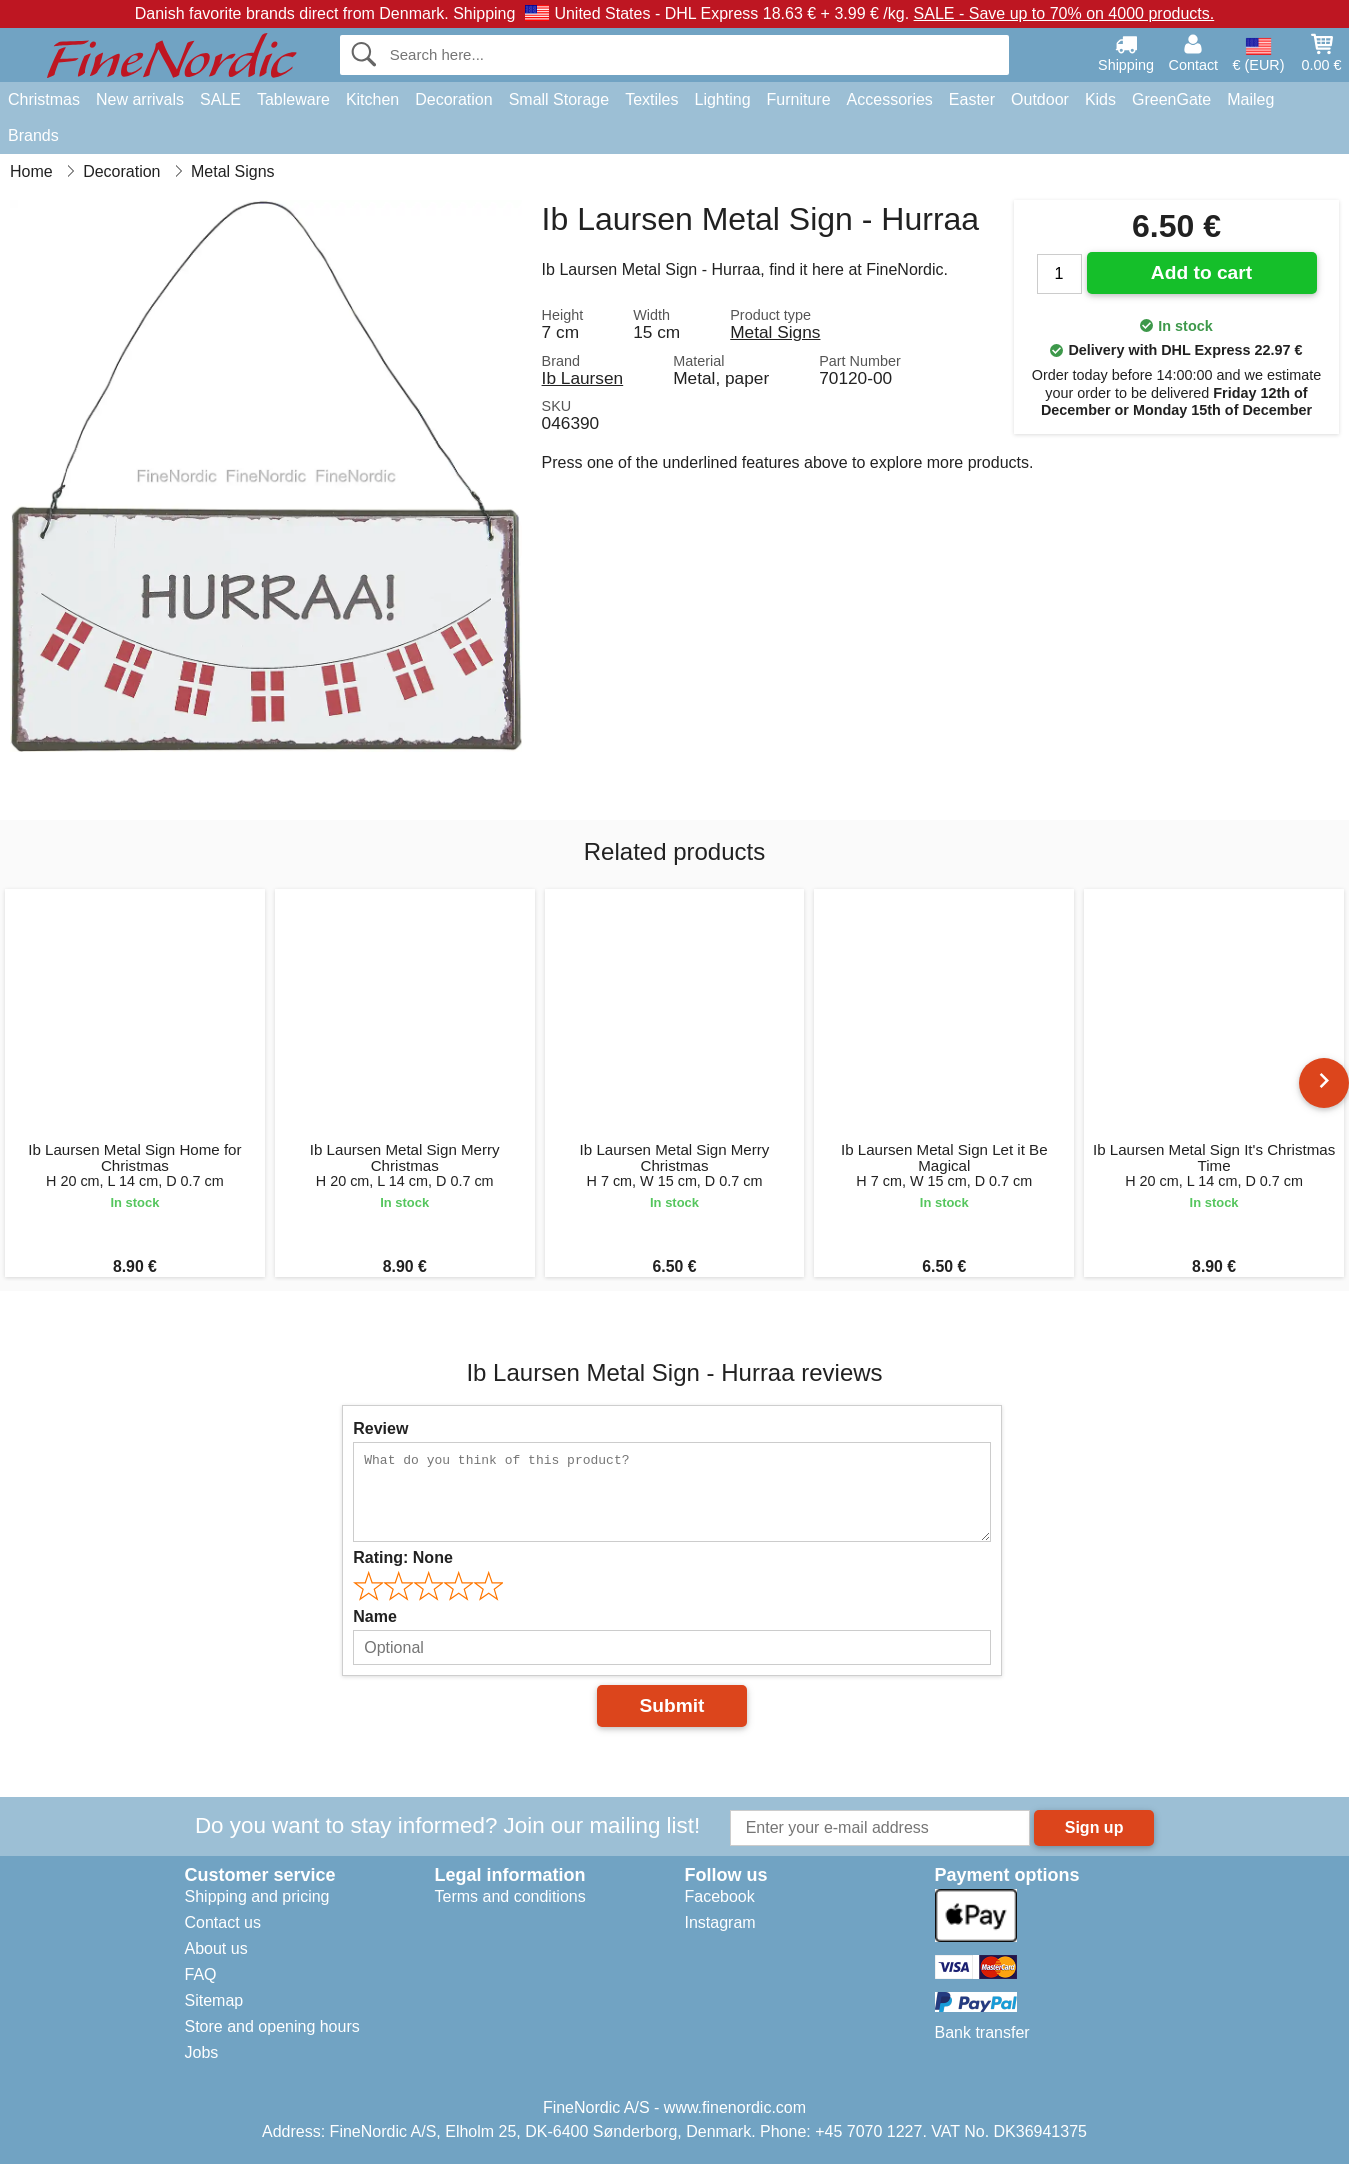 The image size is (1349, 2164). I want to click on Facebook, so click(720, 1896).